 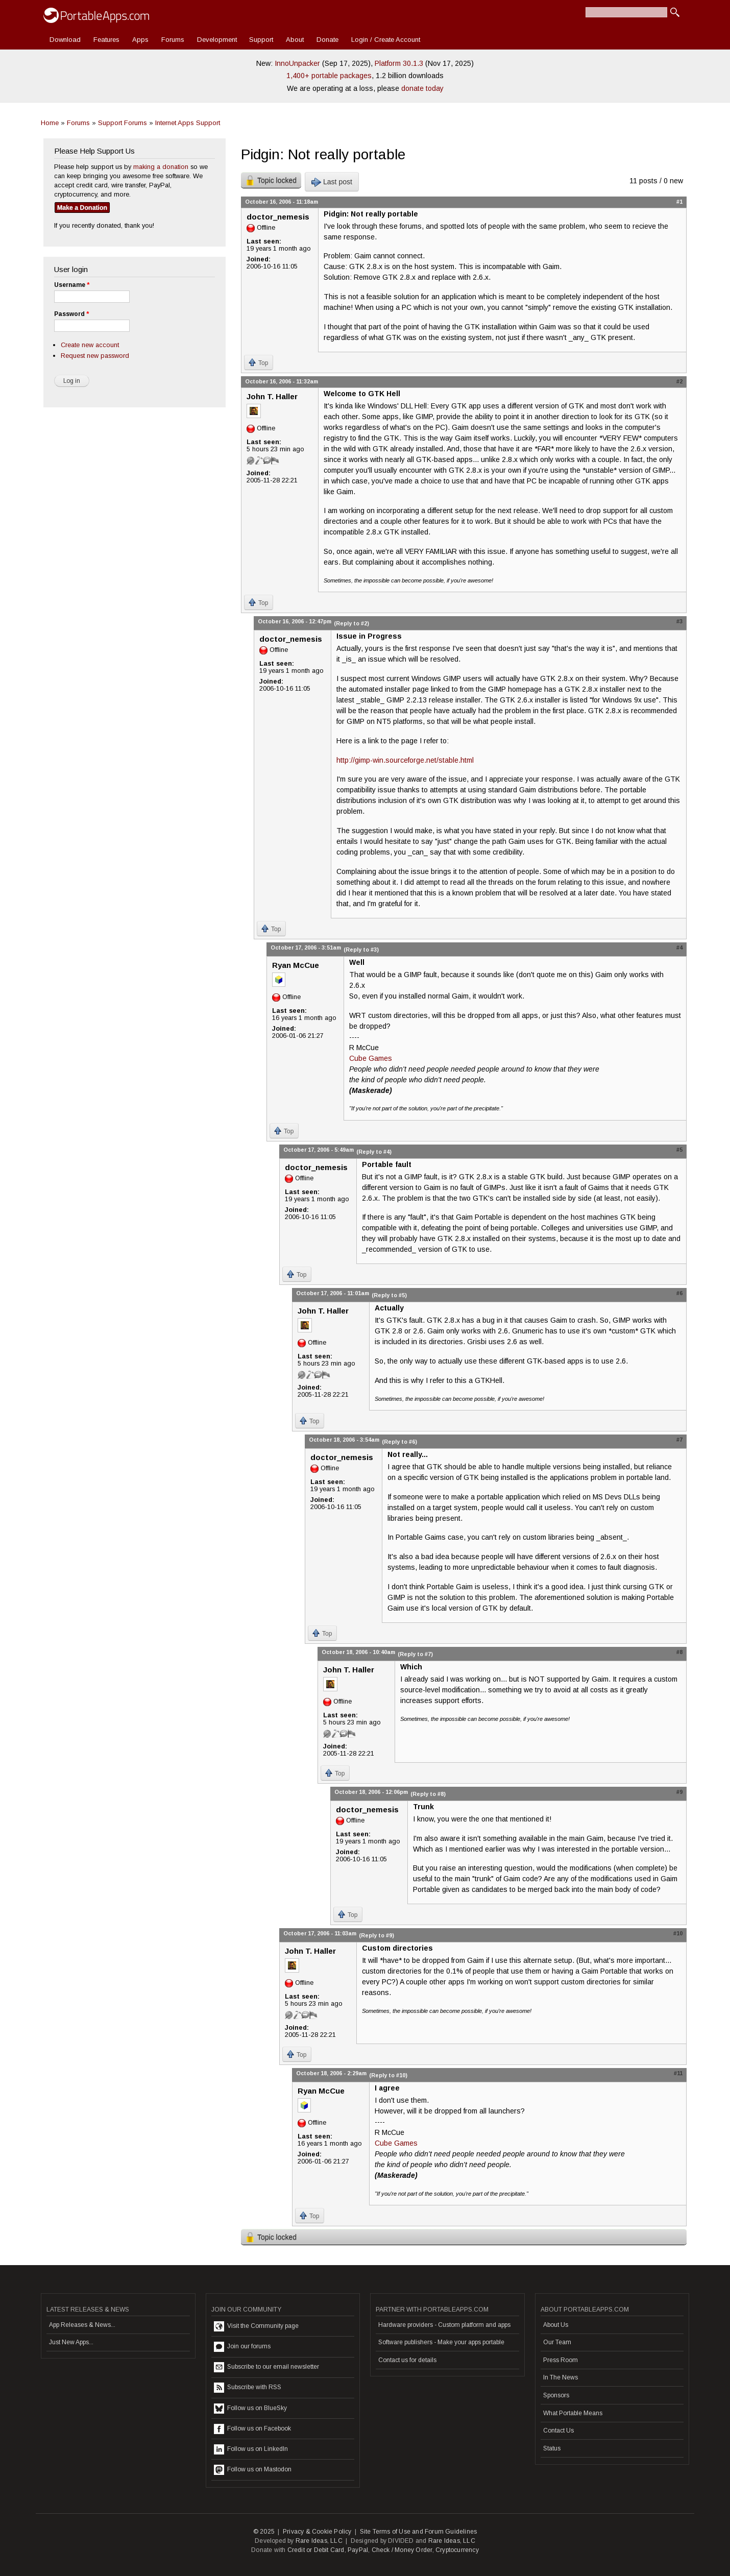 I want to click on PayPal, so click(x=358, y=2550).